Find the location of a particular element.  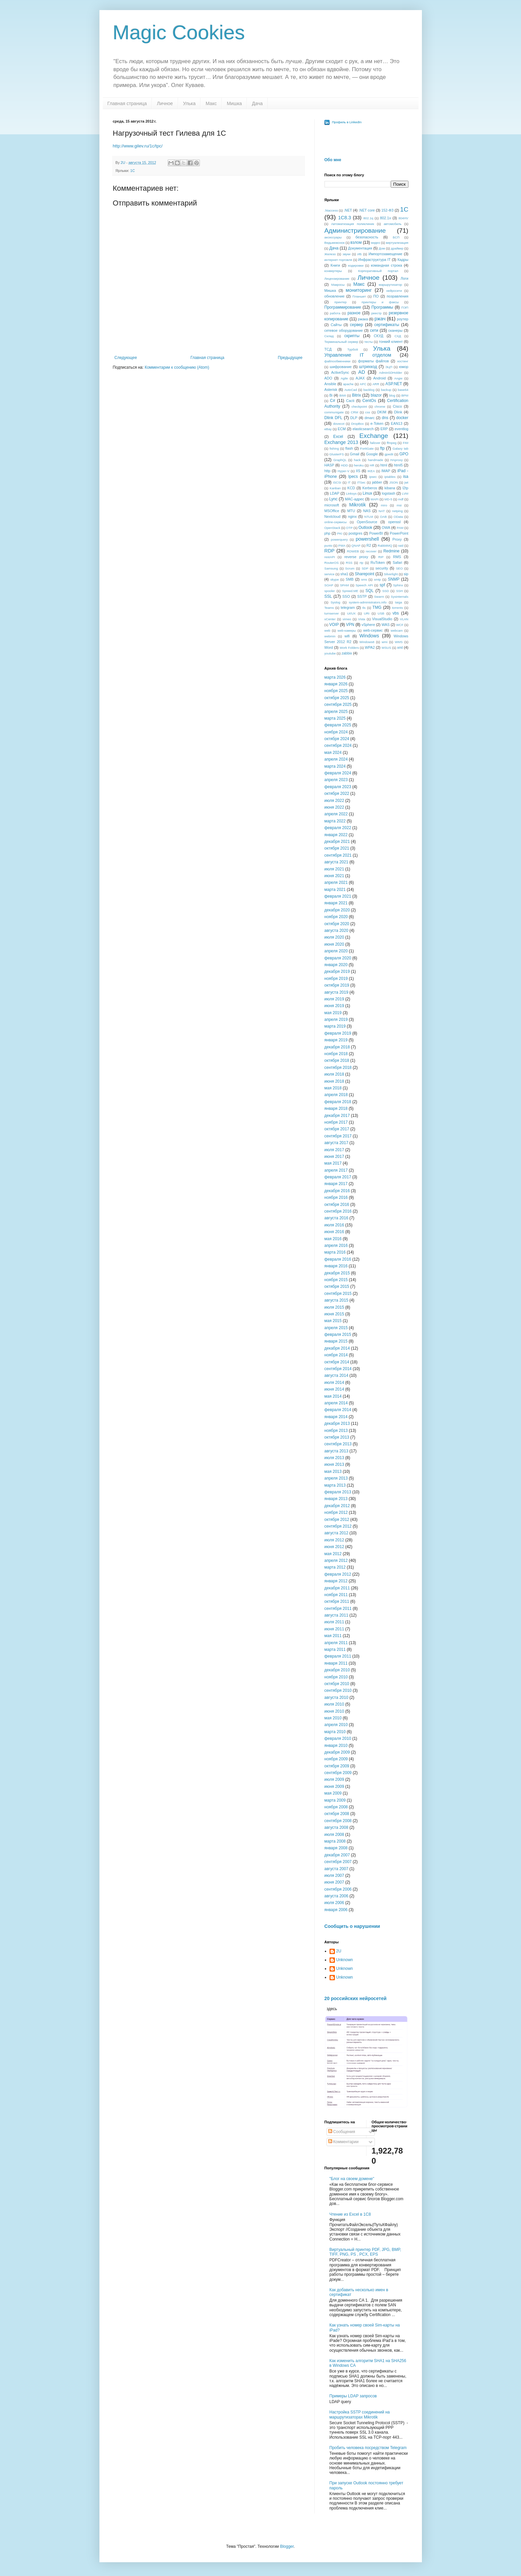

WAS is located at coordinates (386, 625).